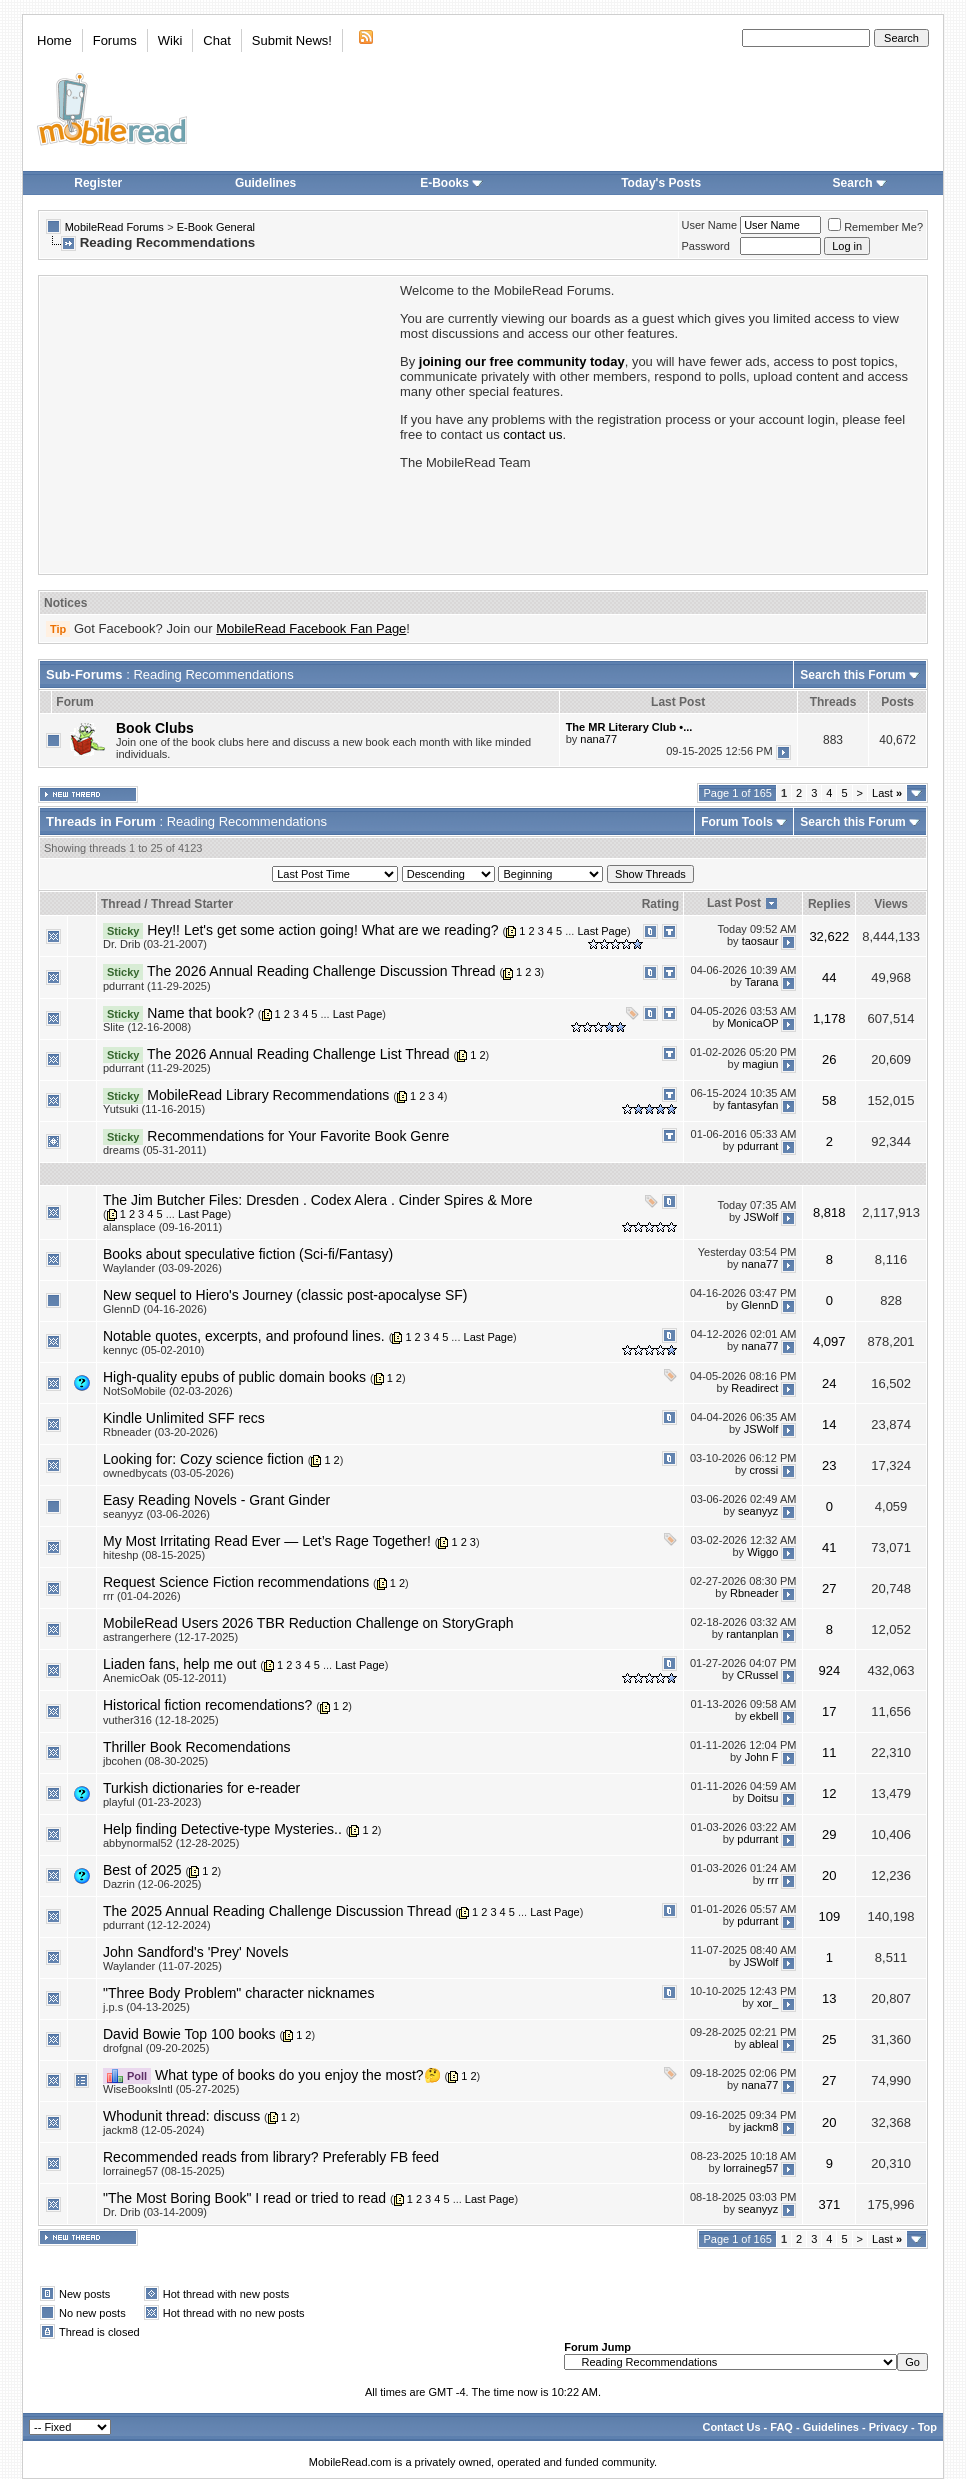  What do you see at coordinates (763, 2045) in the screenshot?
I see `ableal` at bounding box center [763, 2045].